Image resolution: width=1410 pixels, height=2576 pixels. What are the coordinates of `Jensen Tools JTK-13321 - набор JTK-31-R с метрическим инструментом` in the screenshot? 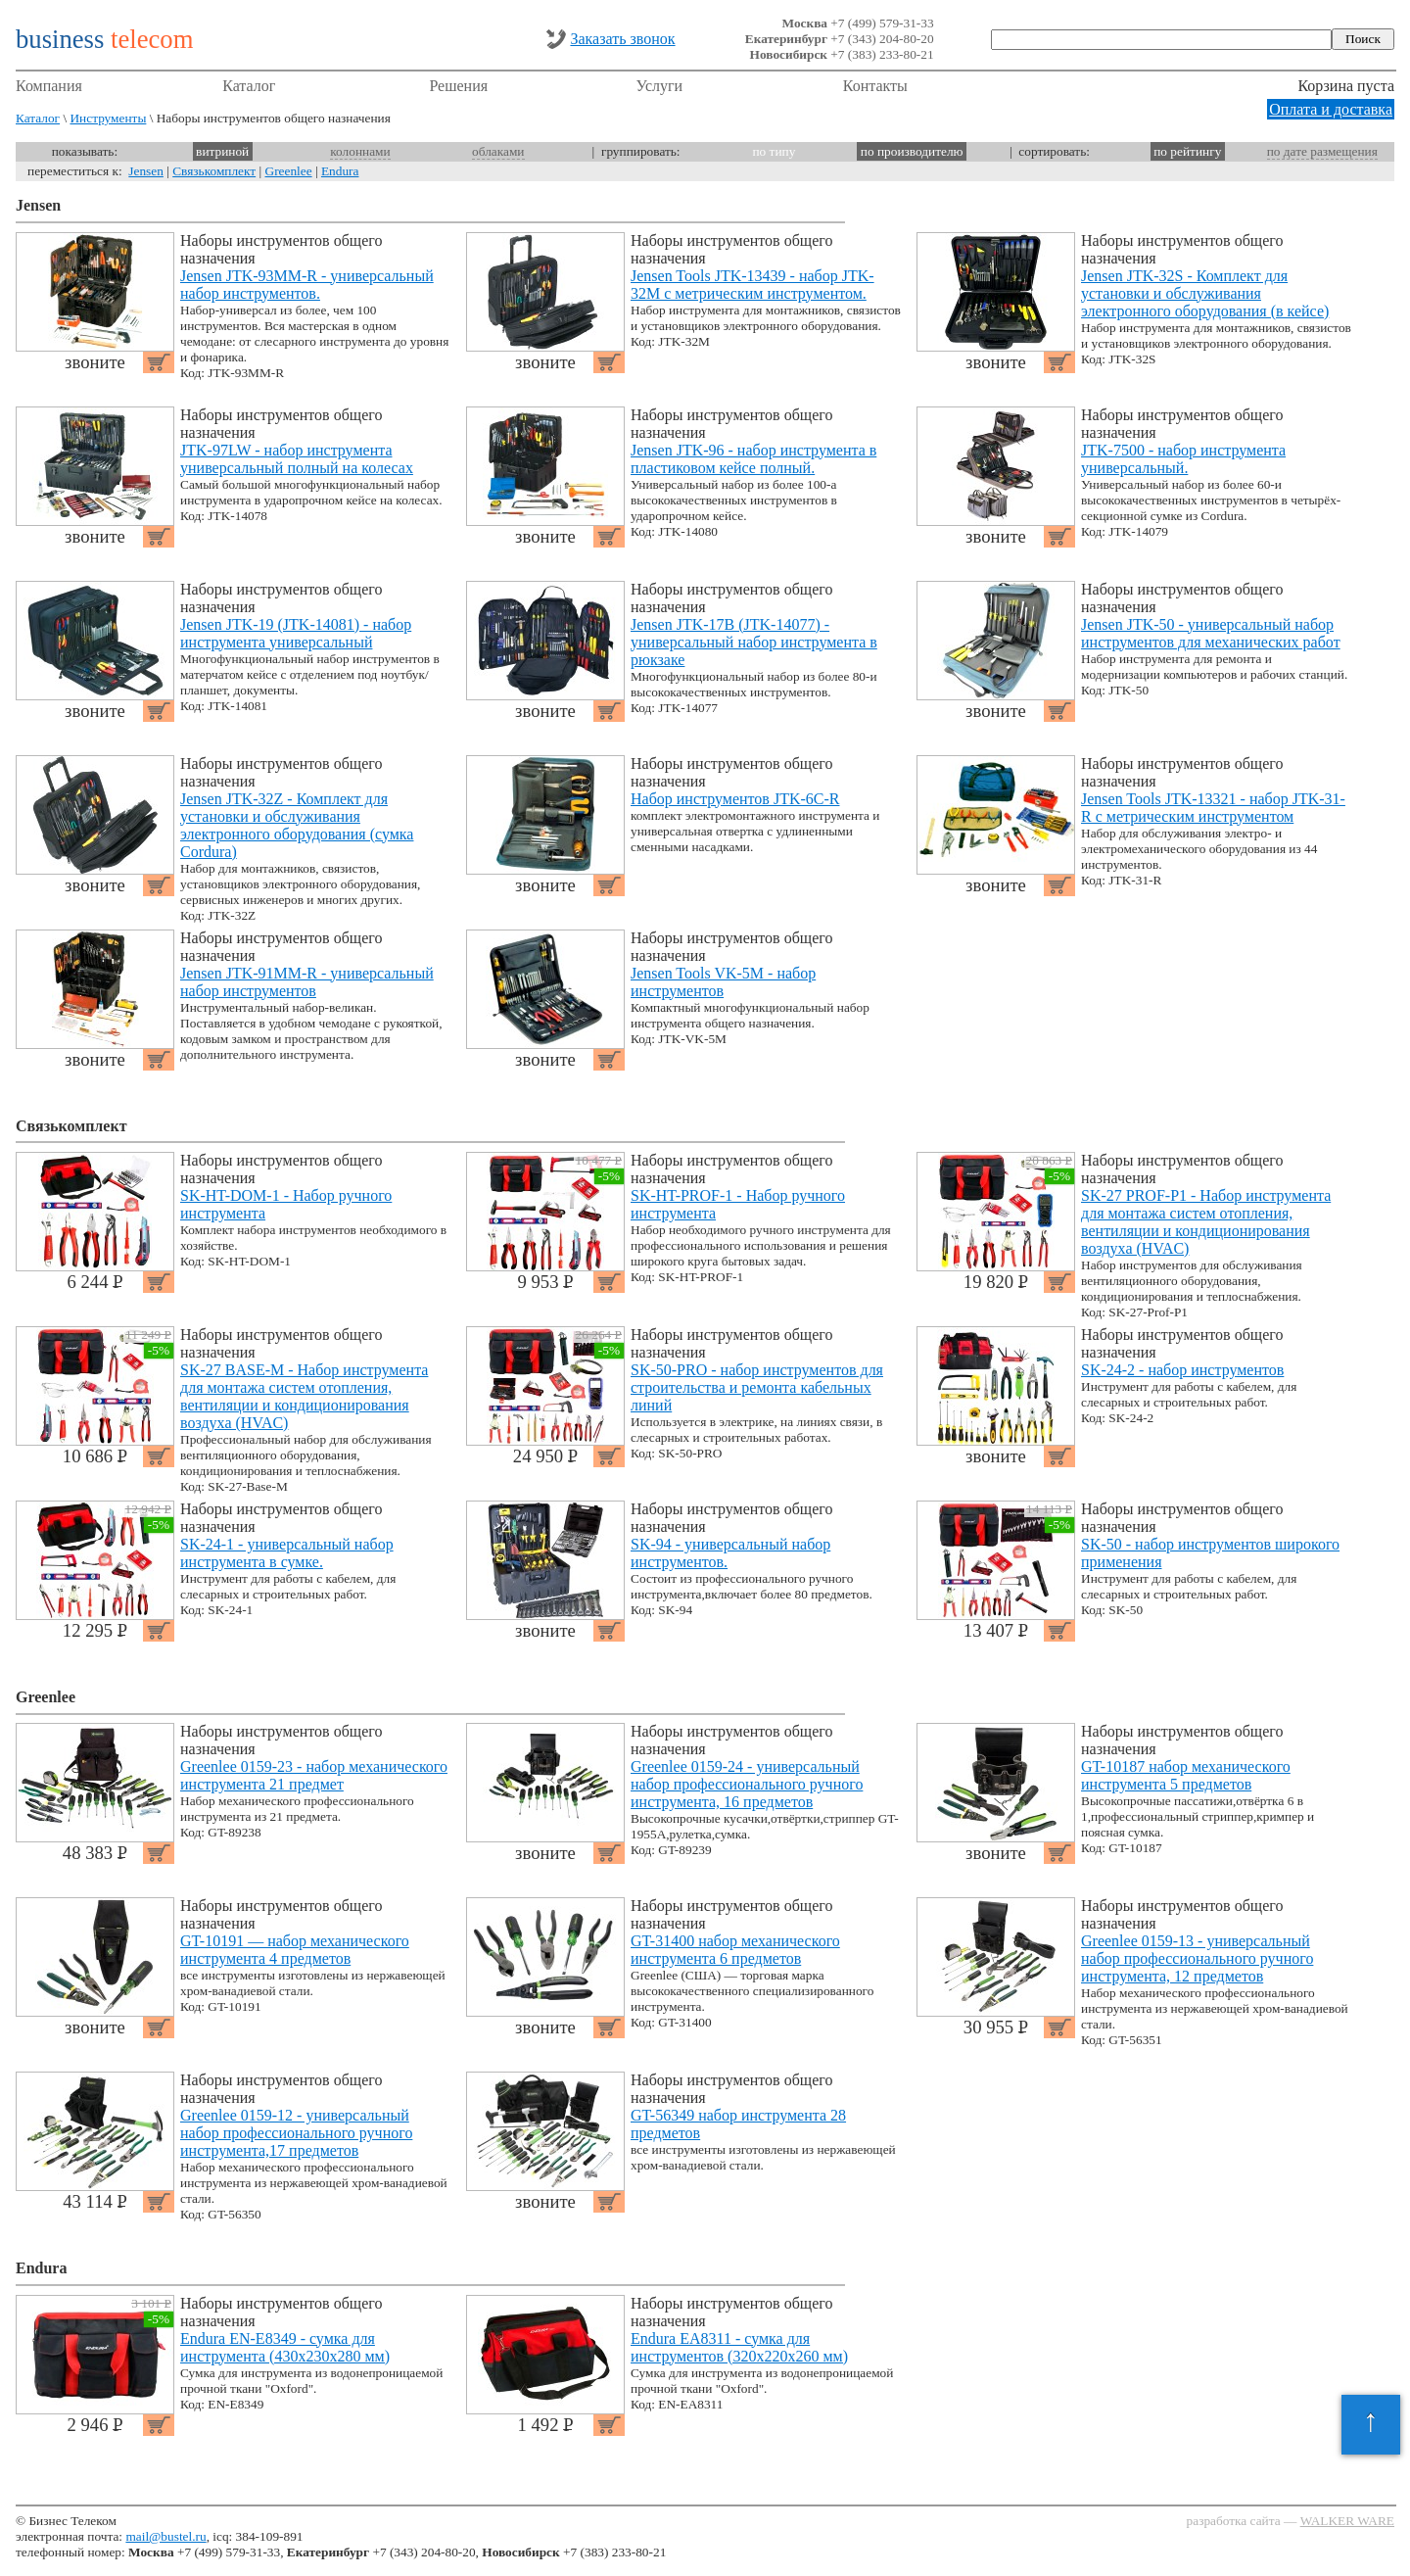 It's located at (1213, 807).